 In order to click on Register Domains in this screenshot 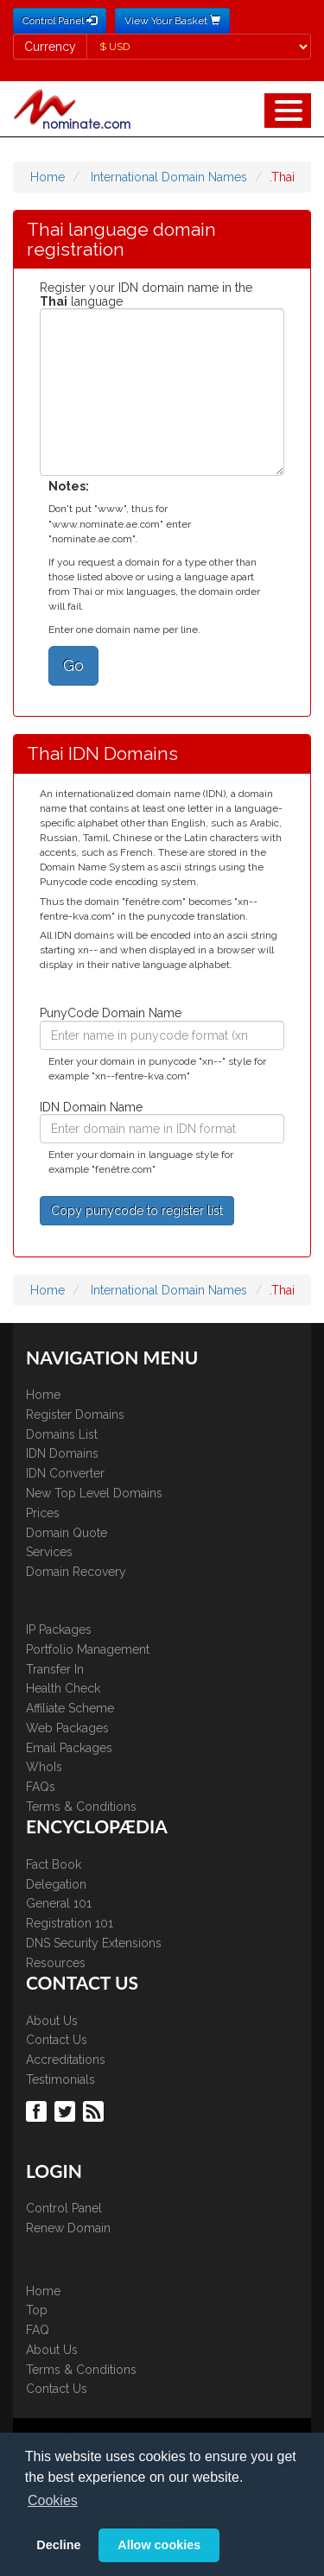, I will do `click(75, 1414)`.